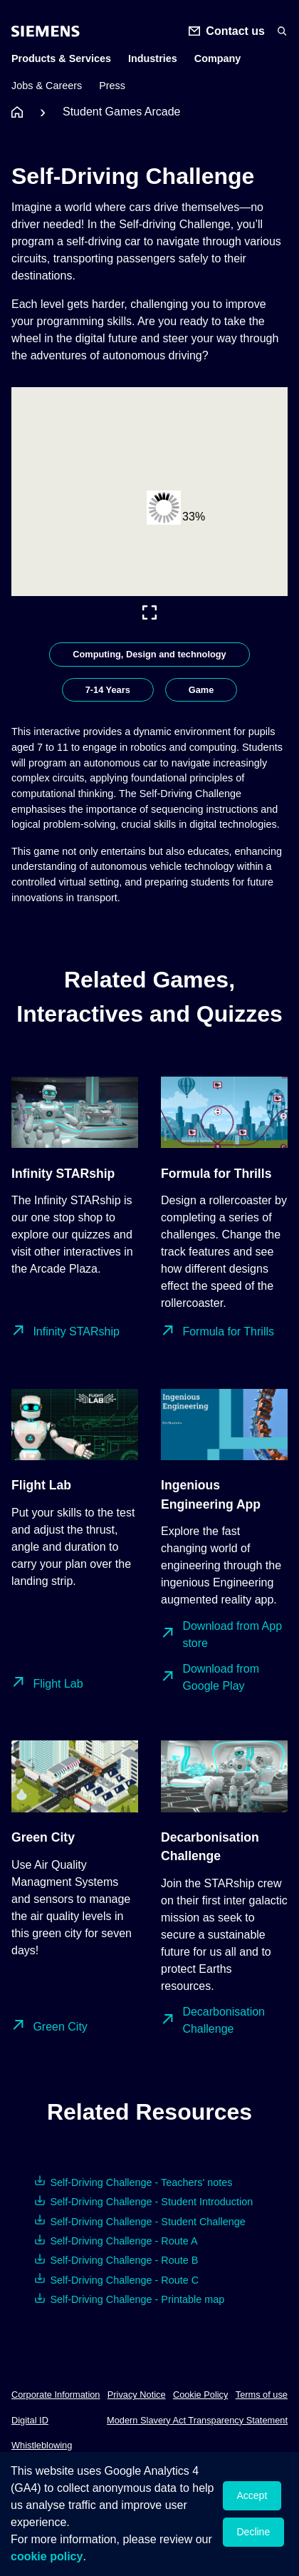  What do you see at coordinates (252, 2495) in the screenshot?
I see `Accept` at bounding box center [252, 2495].